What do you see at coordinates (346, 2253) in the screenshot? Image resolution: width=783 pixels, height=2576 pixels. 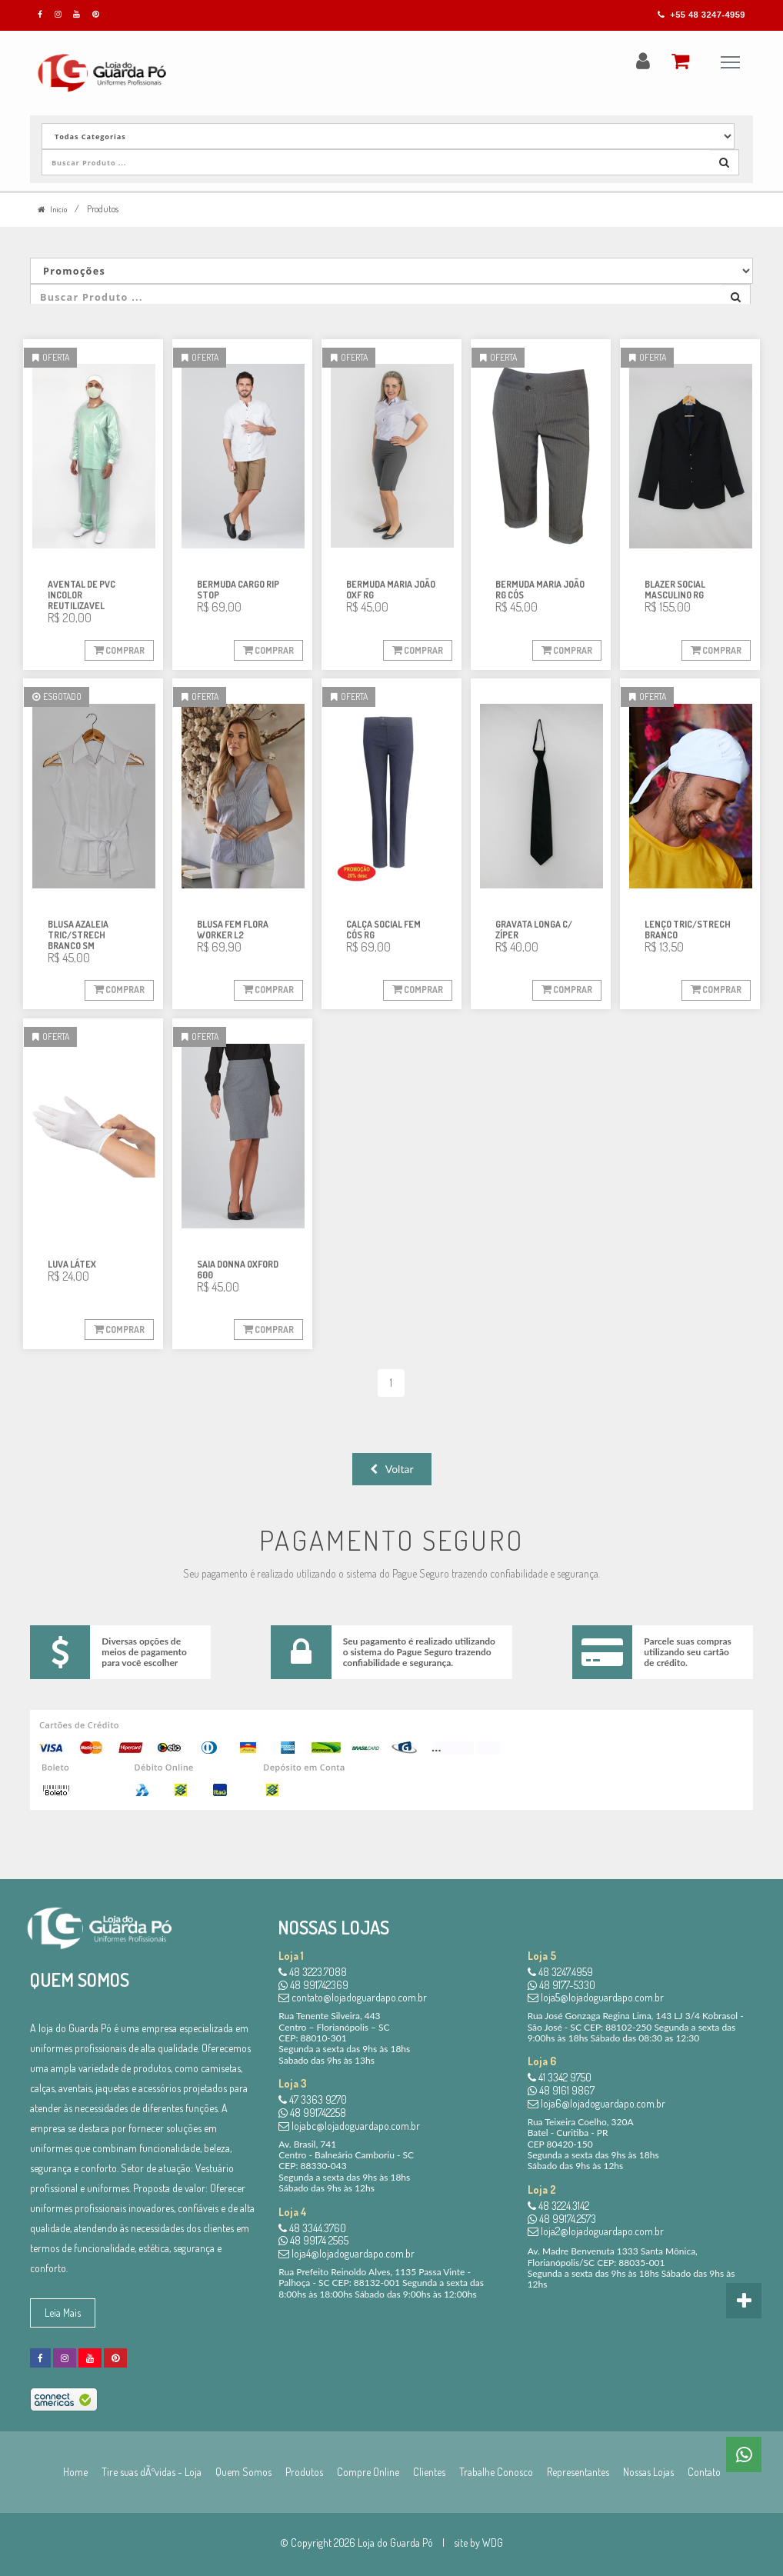 I see `loja4@lojadoguardapo.com.br` at bounding box center [346, 2253].